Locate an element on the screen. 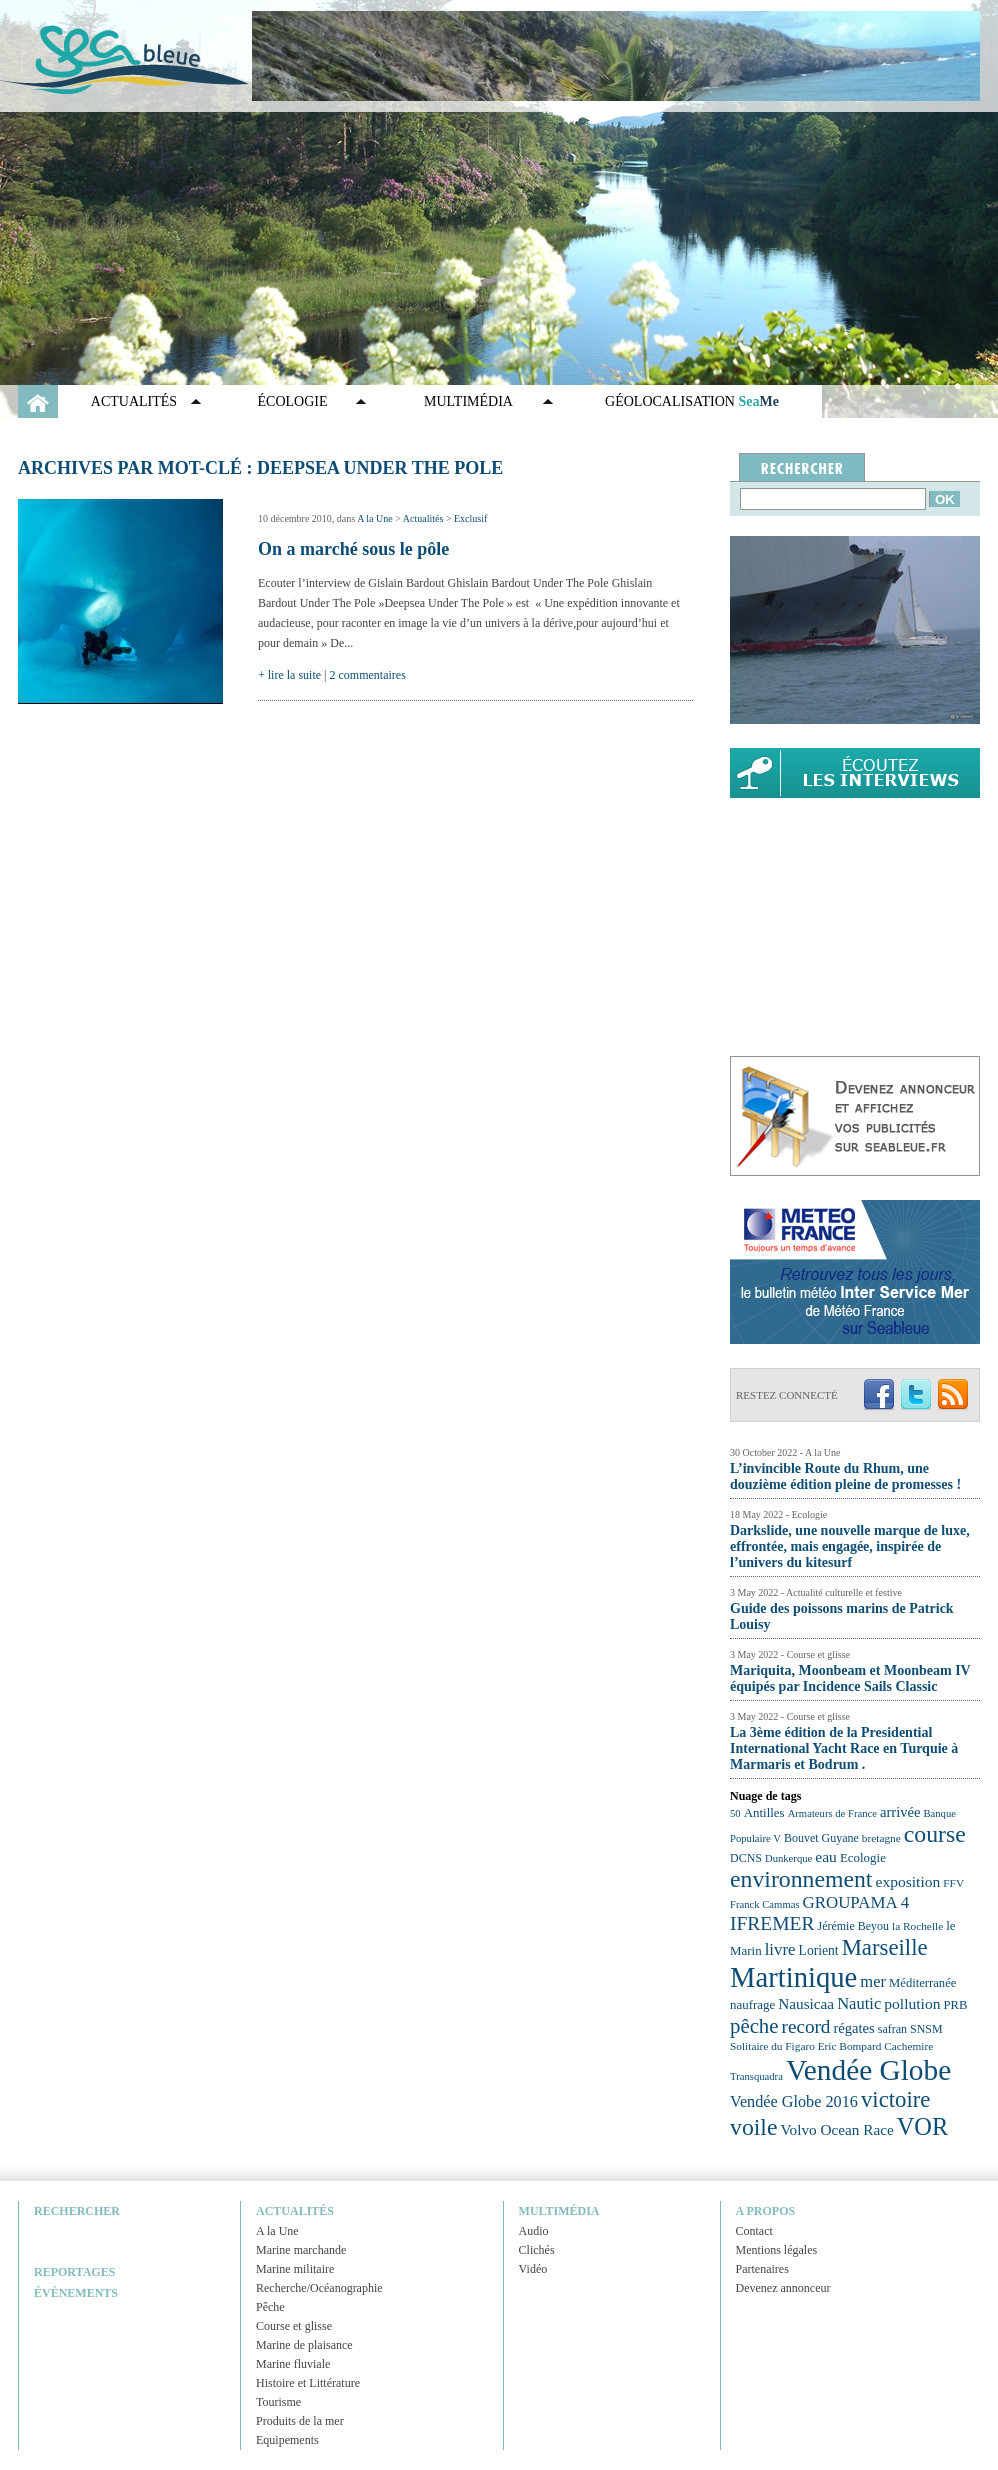 Image resolution: width=998 pixels, height=2470 pixels. SNSM [SNSM (23 éléments)] is located at coordinates (926, 2029).